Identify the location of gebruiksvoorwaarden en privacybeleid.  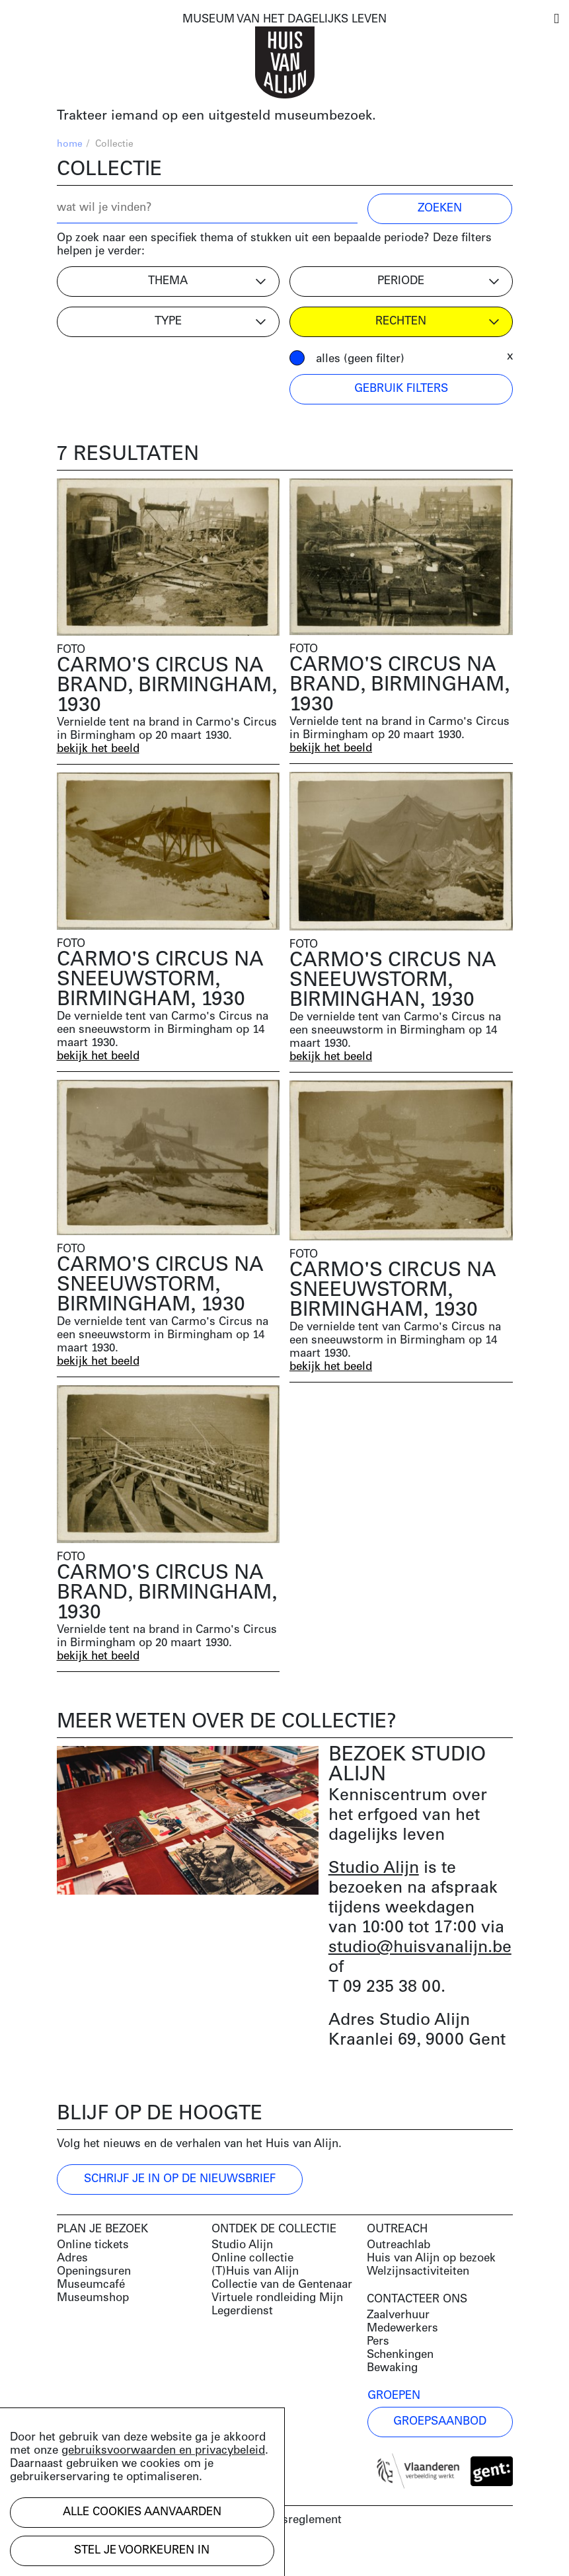
(163, 2450).